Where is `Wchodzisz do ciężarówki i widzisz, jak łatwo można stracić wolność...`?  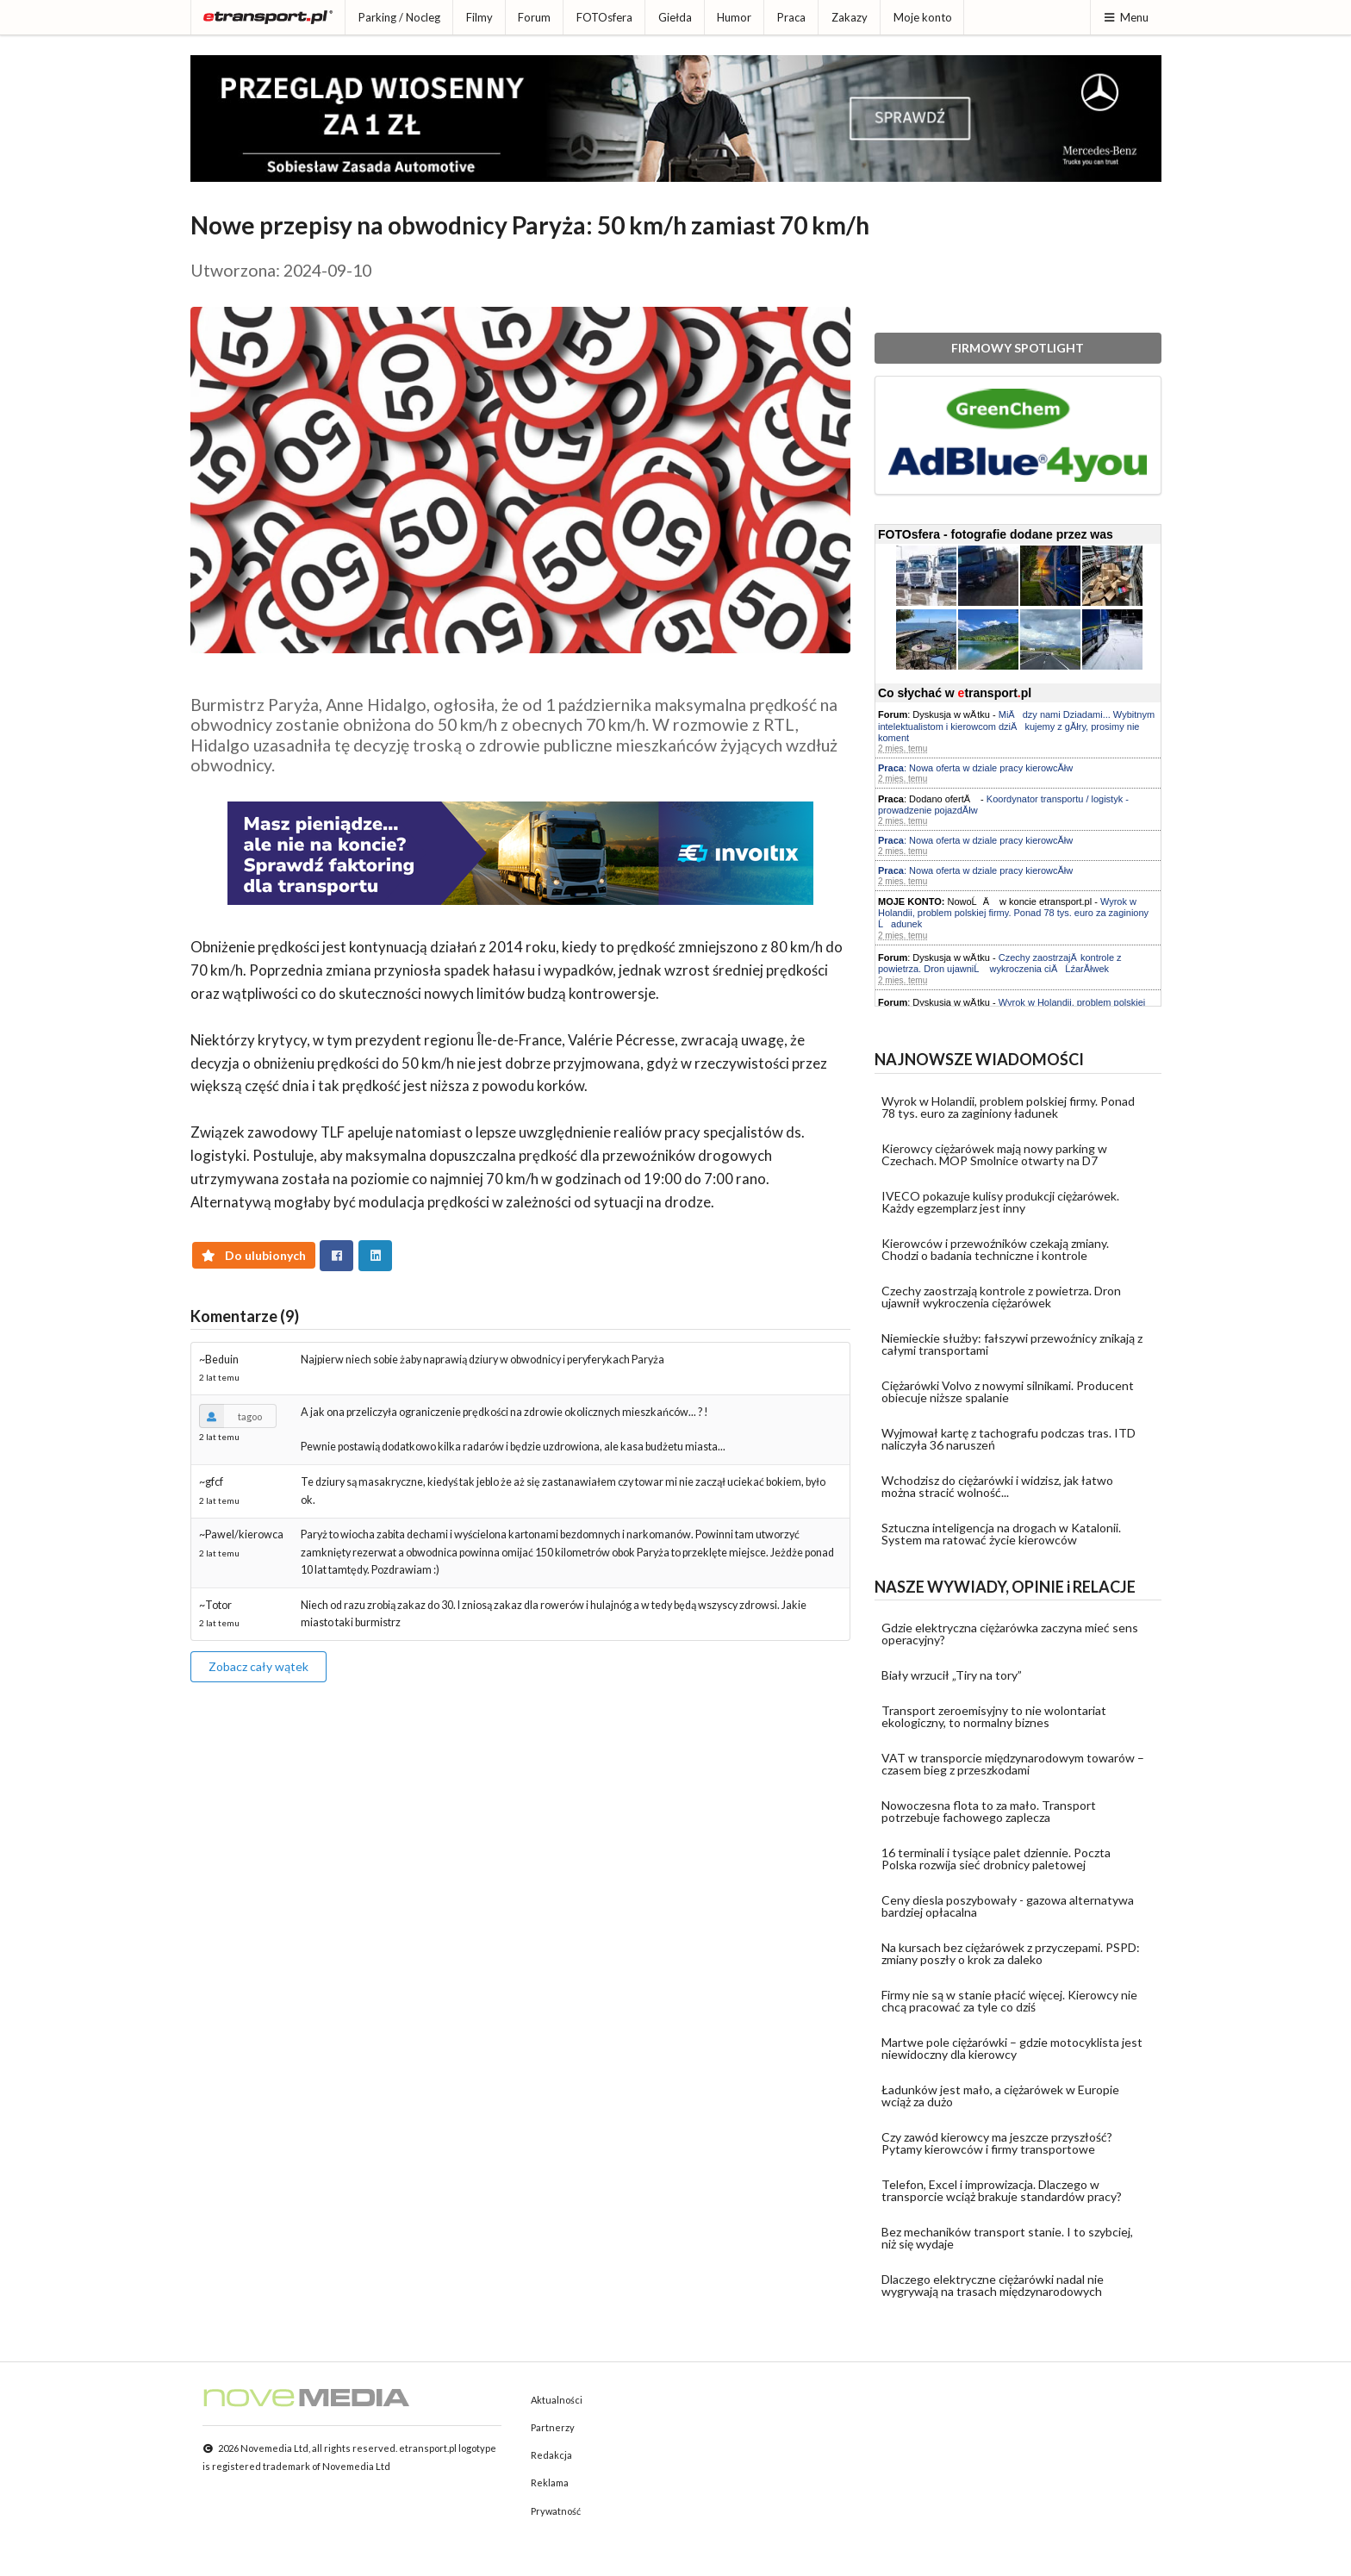 Wchodzisz do ciężarówki i widzisz, jak łatwo można stracić wolność... is located at coordinates (997, 1486).